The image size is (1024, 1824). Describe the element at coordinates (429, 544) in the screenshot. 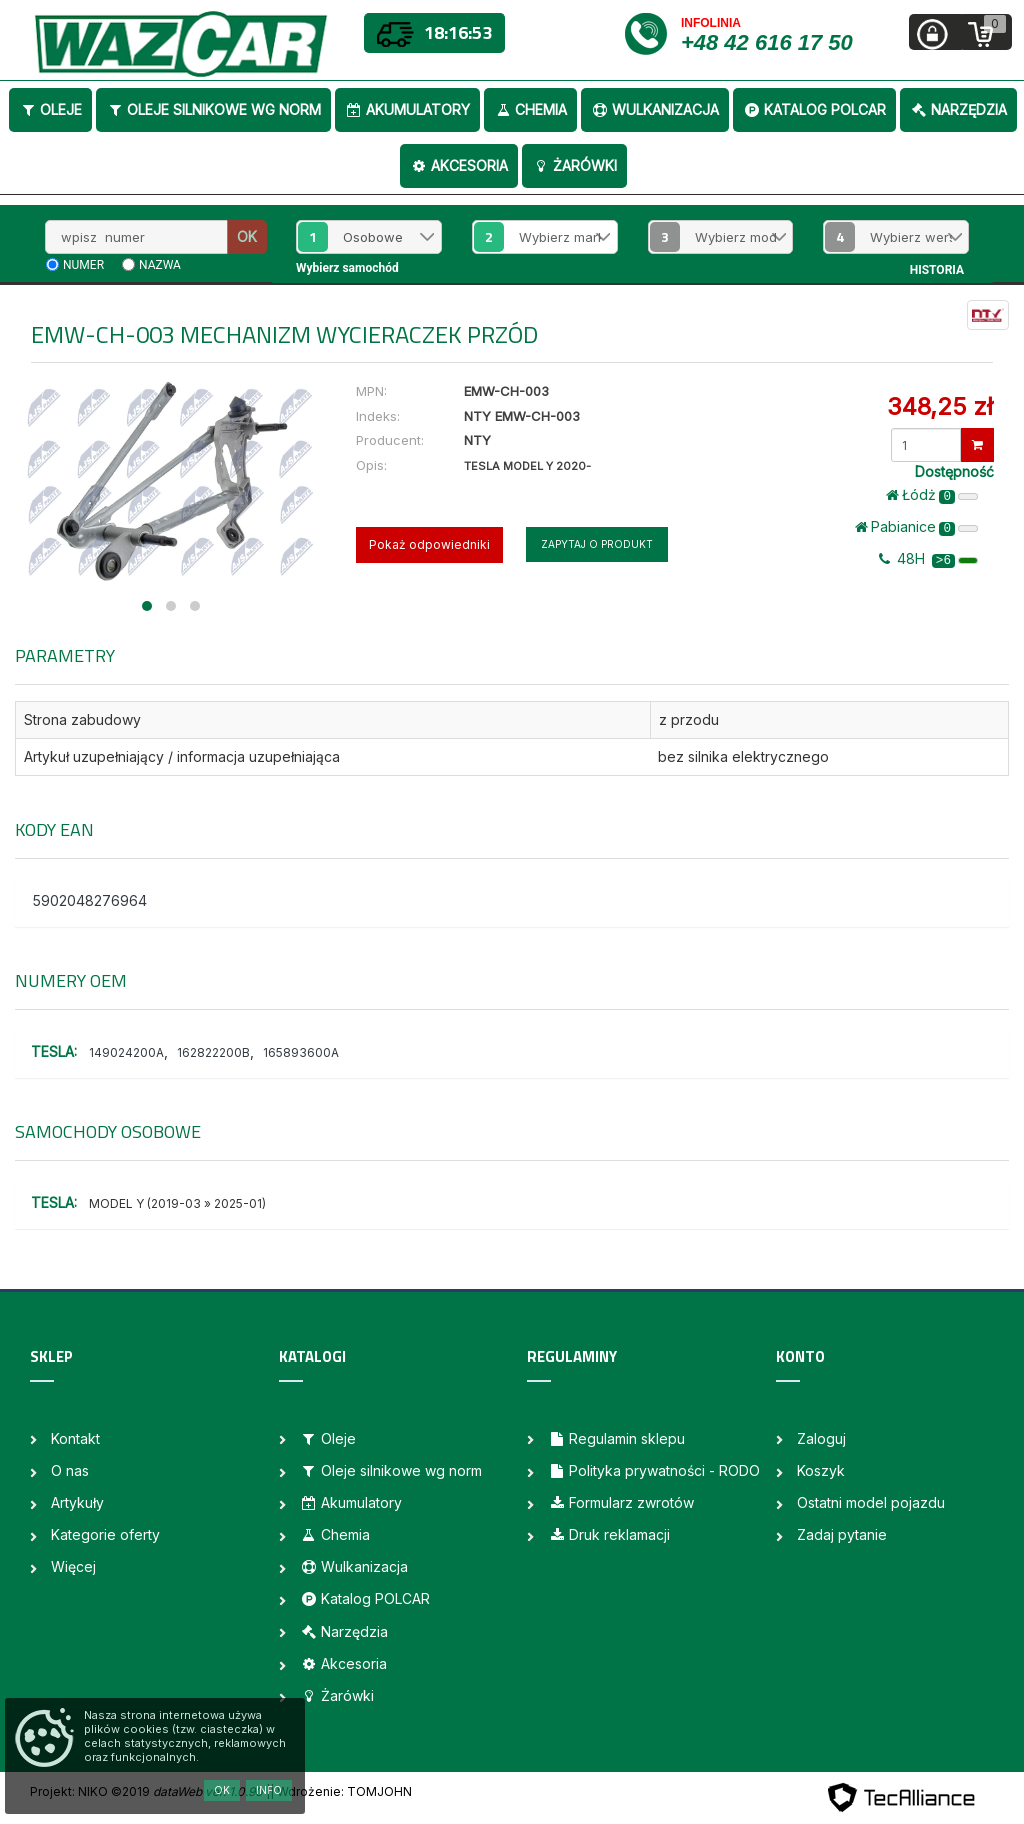

I see `Pokaż odpowiedniki` at that location.